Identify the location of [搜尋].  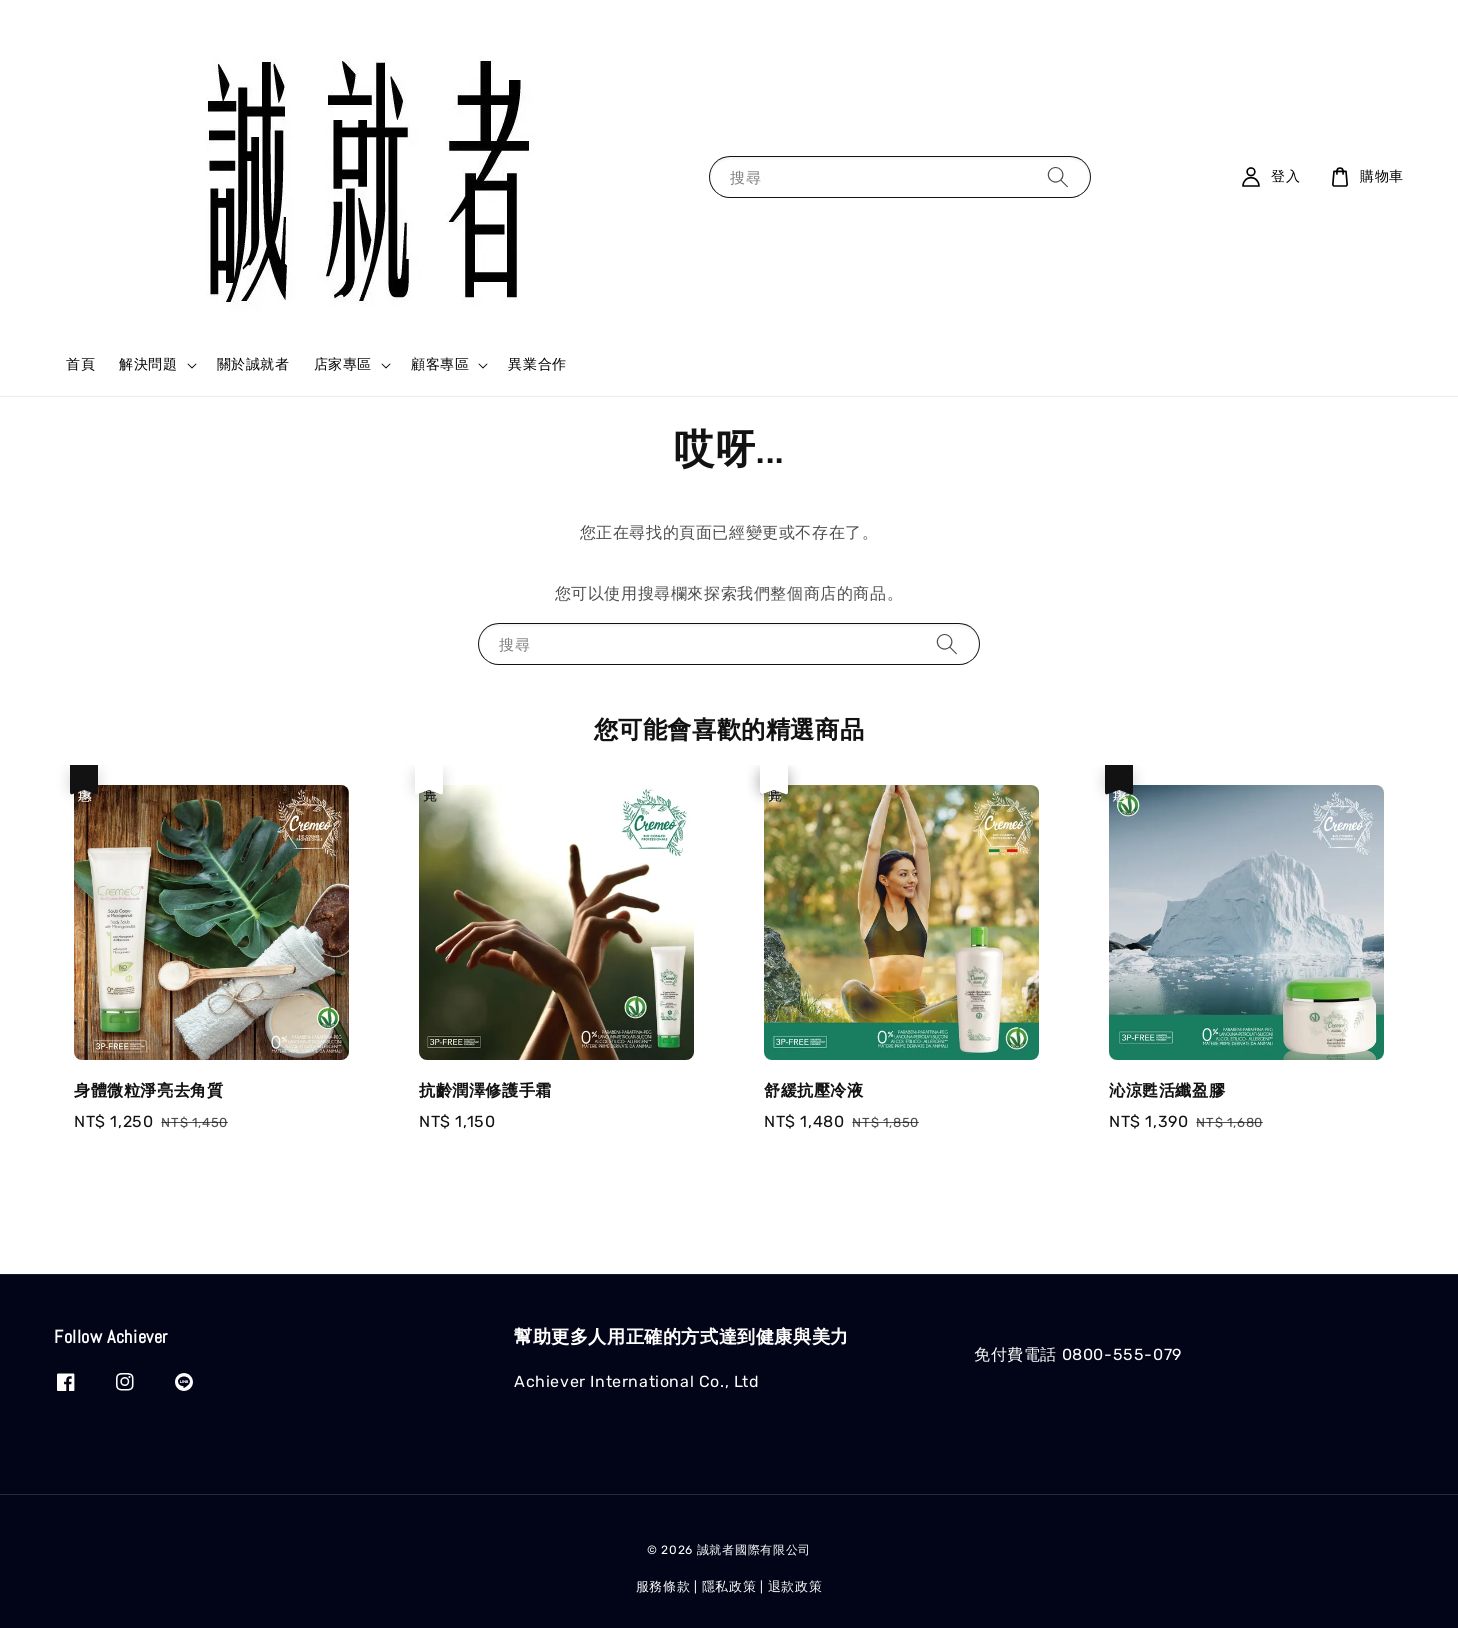
(1058, 176).